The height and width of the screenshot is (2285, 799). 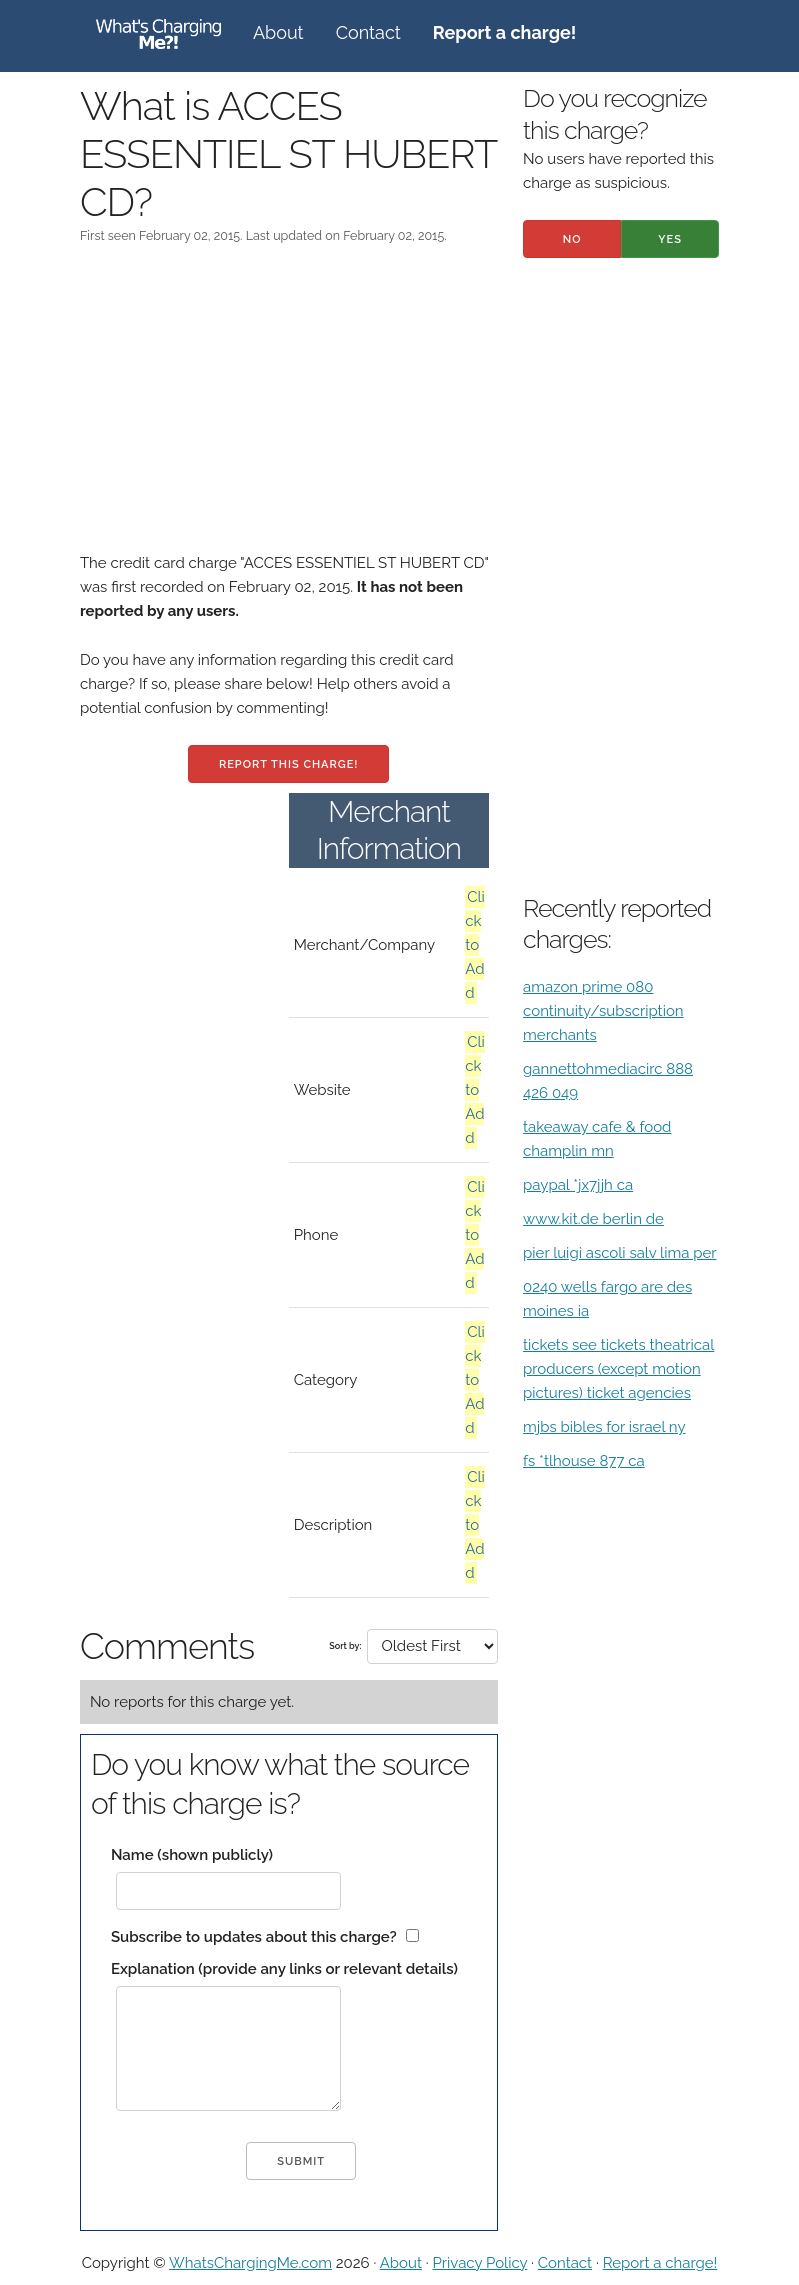 What do you see at coordinates (278, 32) in the screenshot?
I see `About` at bounding box center [278, 32].